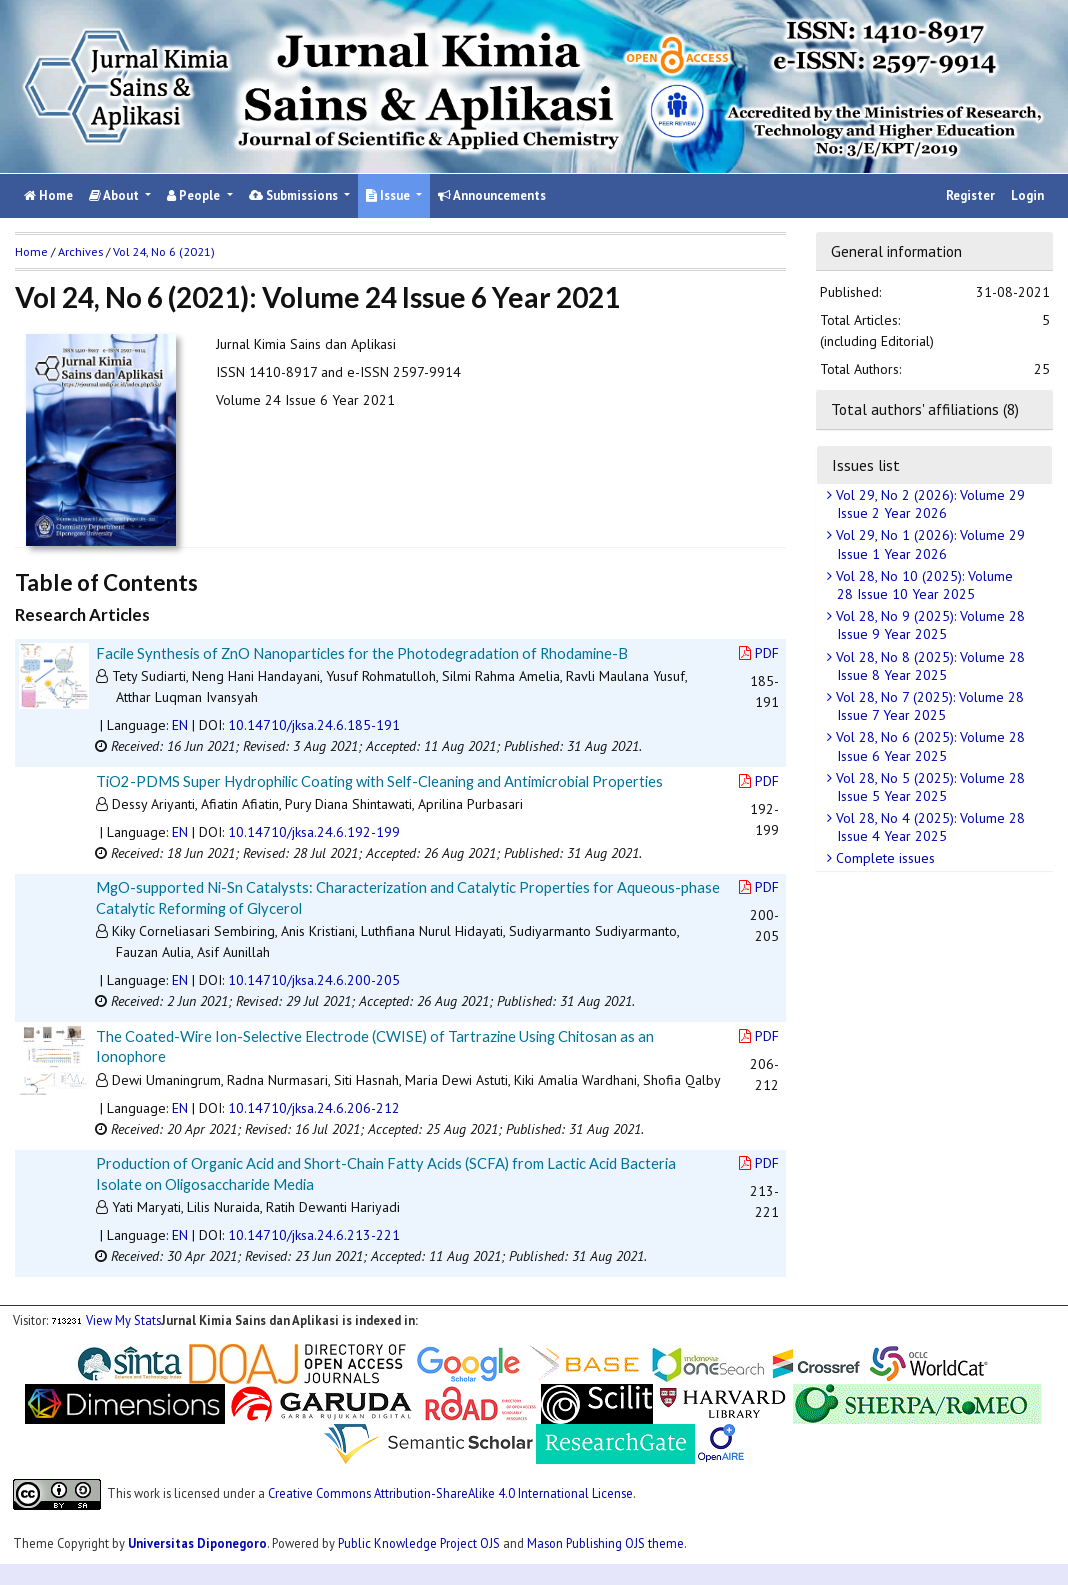 Image resolution: width=1068 pixels, height=1585 pixels. I want to click on 10.14710/jksa.24.6.185-191 [button], so click(314, 725).